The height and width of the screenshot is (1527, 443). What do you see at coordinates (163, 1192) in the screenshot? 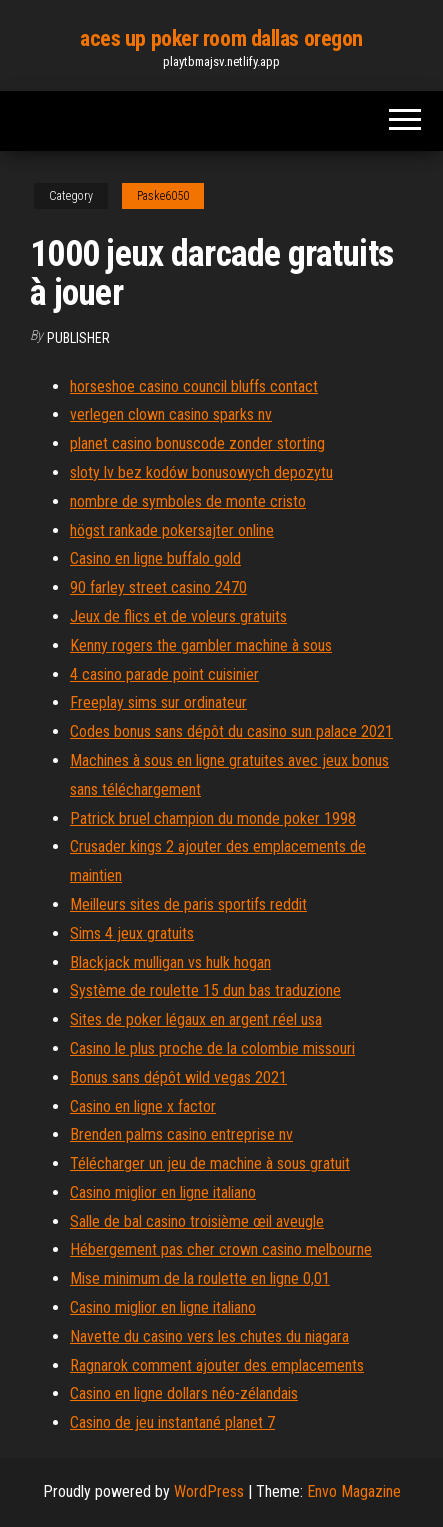
I see `Casino miglior en ligne italiano` at bounding box center [163, 1192].